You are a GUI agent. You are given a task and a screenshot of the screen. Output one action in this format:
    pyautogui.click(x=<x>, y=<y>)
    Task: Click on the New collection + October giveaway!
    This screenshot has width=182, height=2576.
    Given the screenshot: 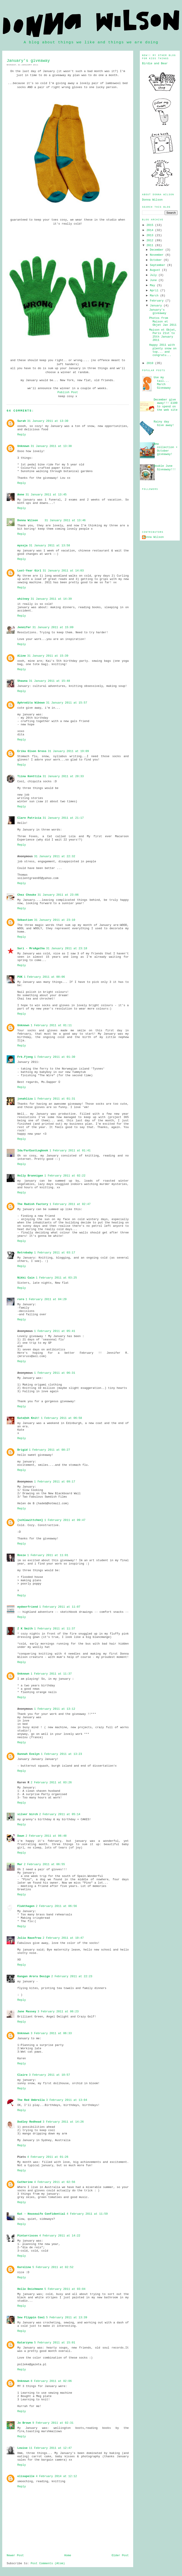 What is the action you would take?
    pyautogui.click(x=166, y=449)
    